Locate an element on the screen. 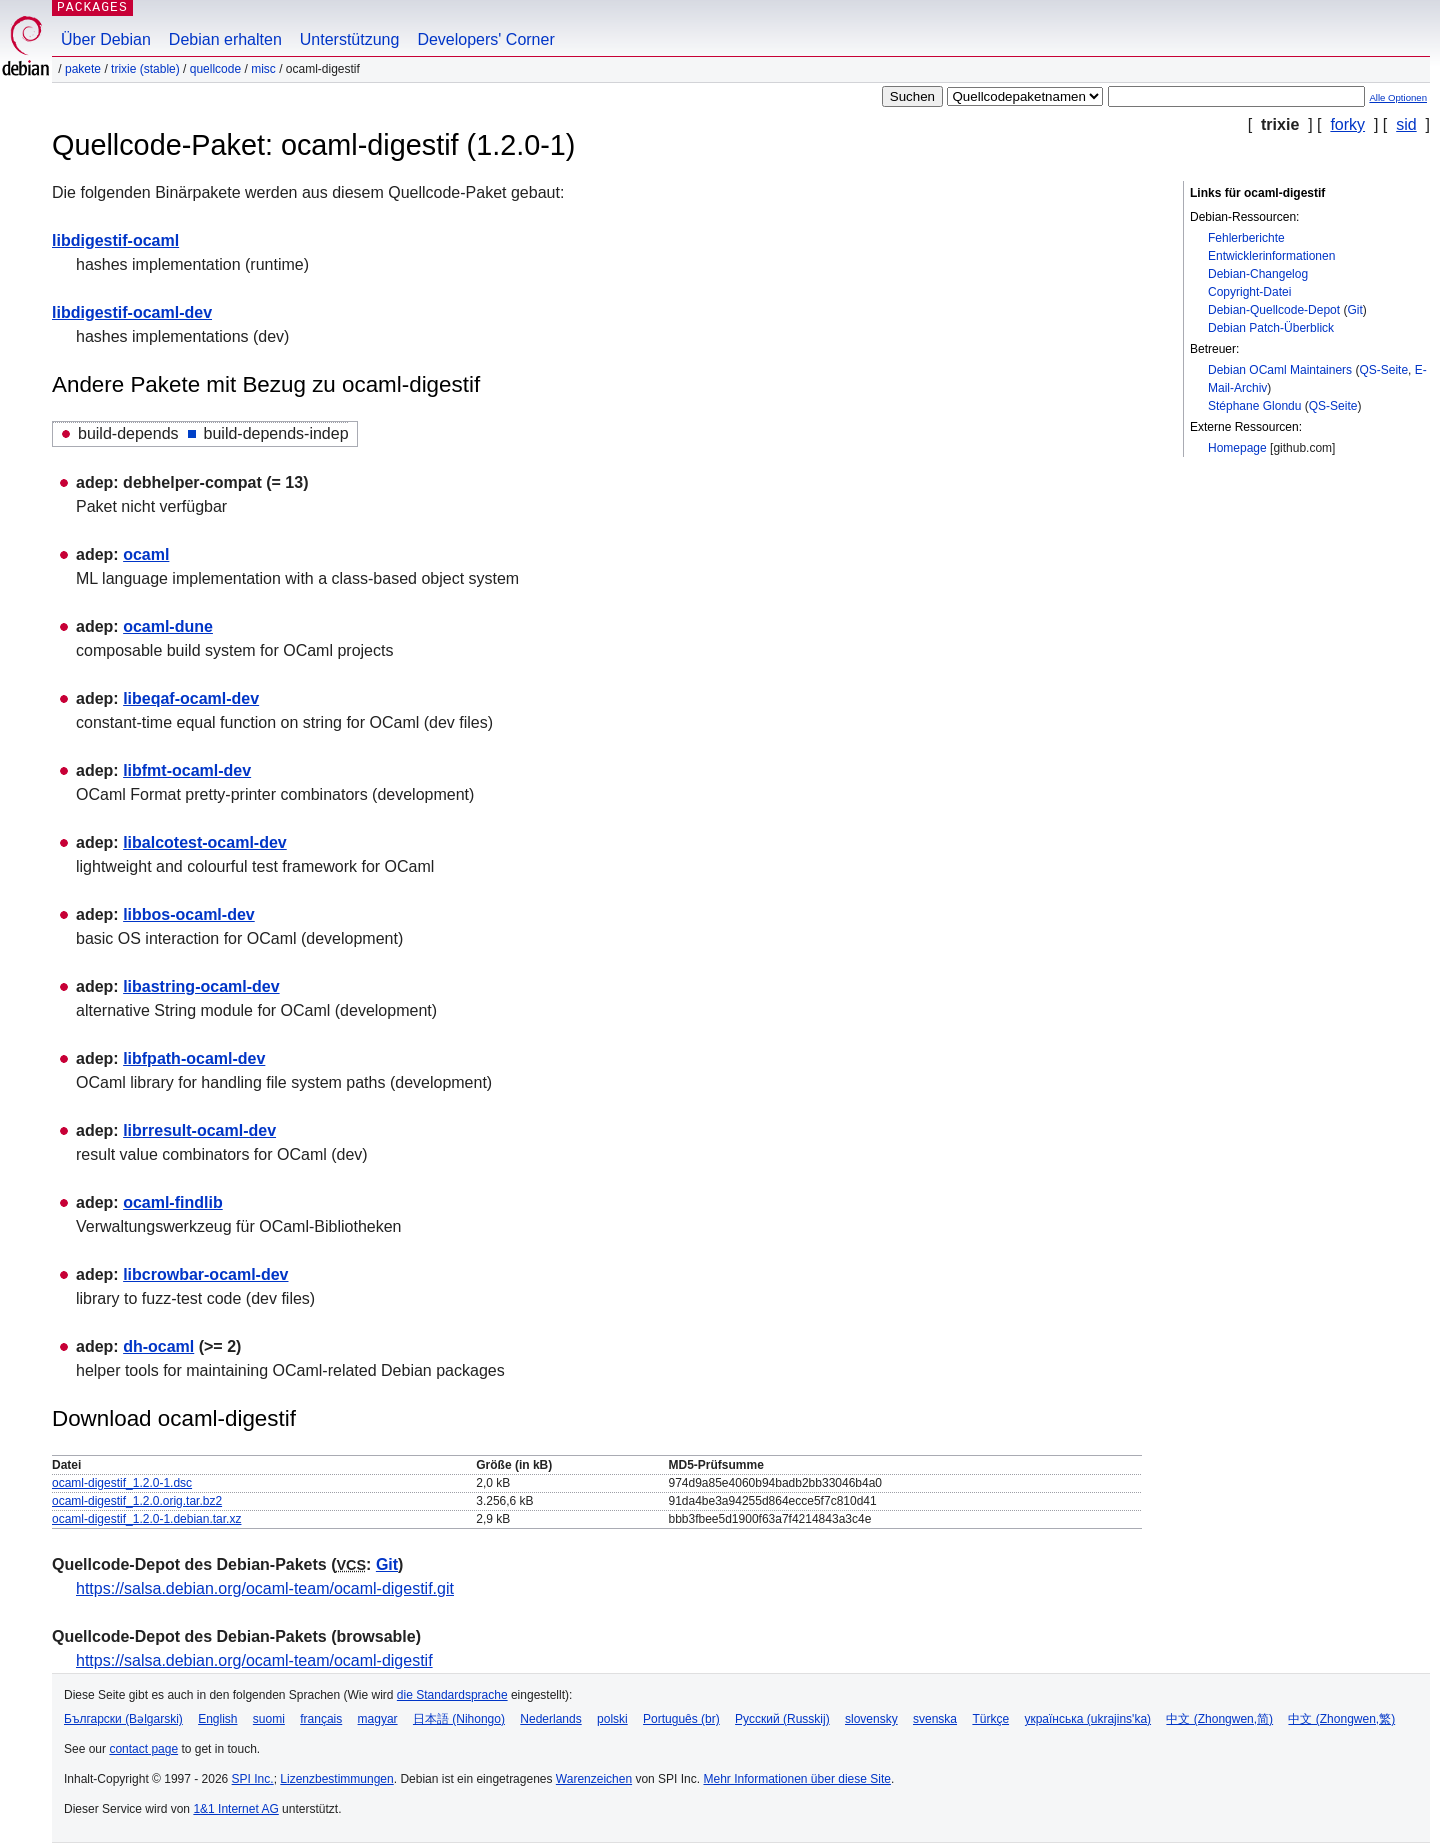  libeqaf-ocaml-dev is located at coordinates (191, 698).